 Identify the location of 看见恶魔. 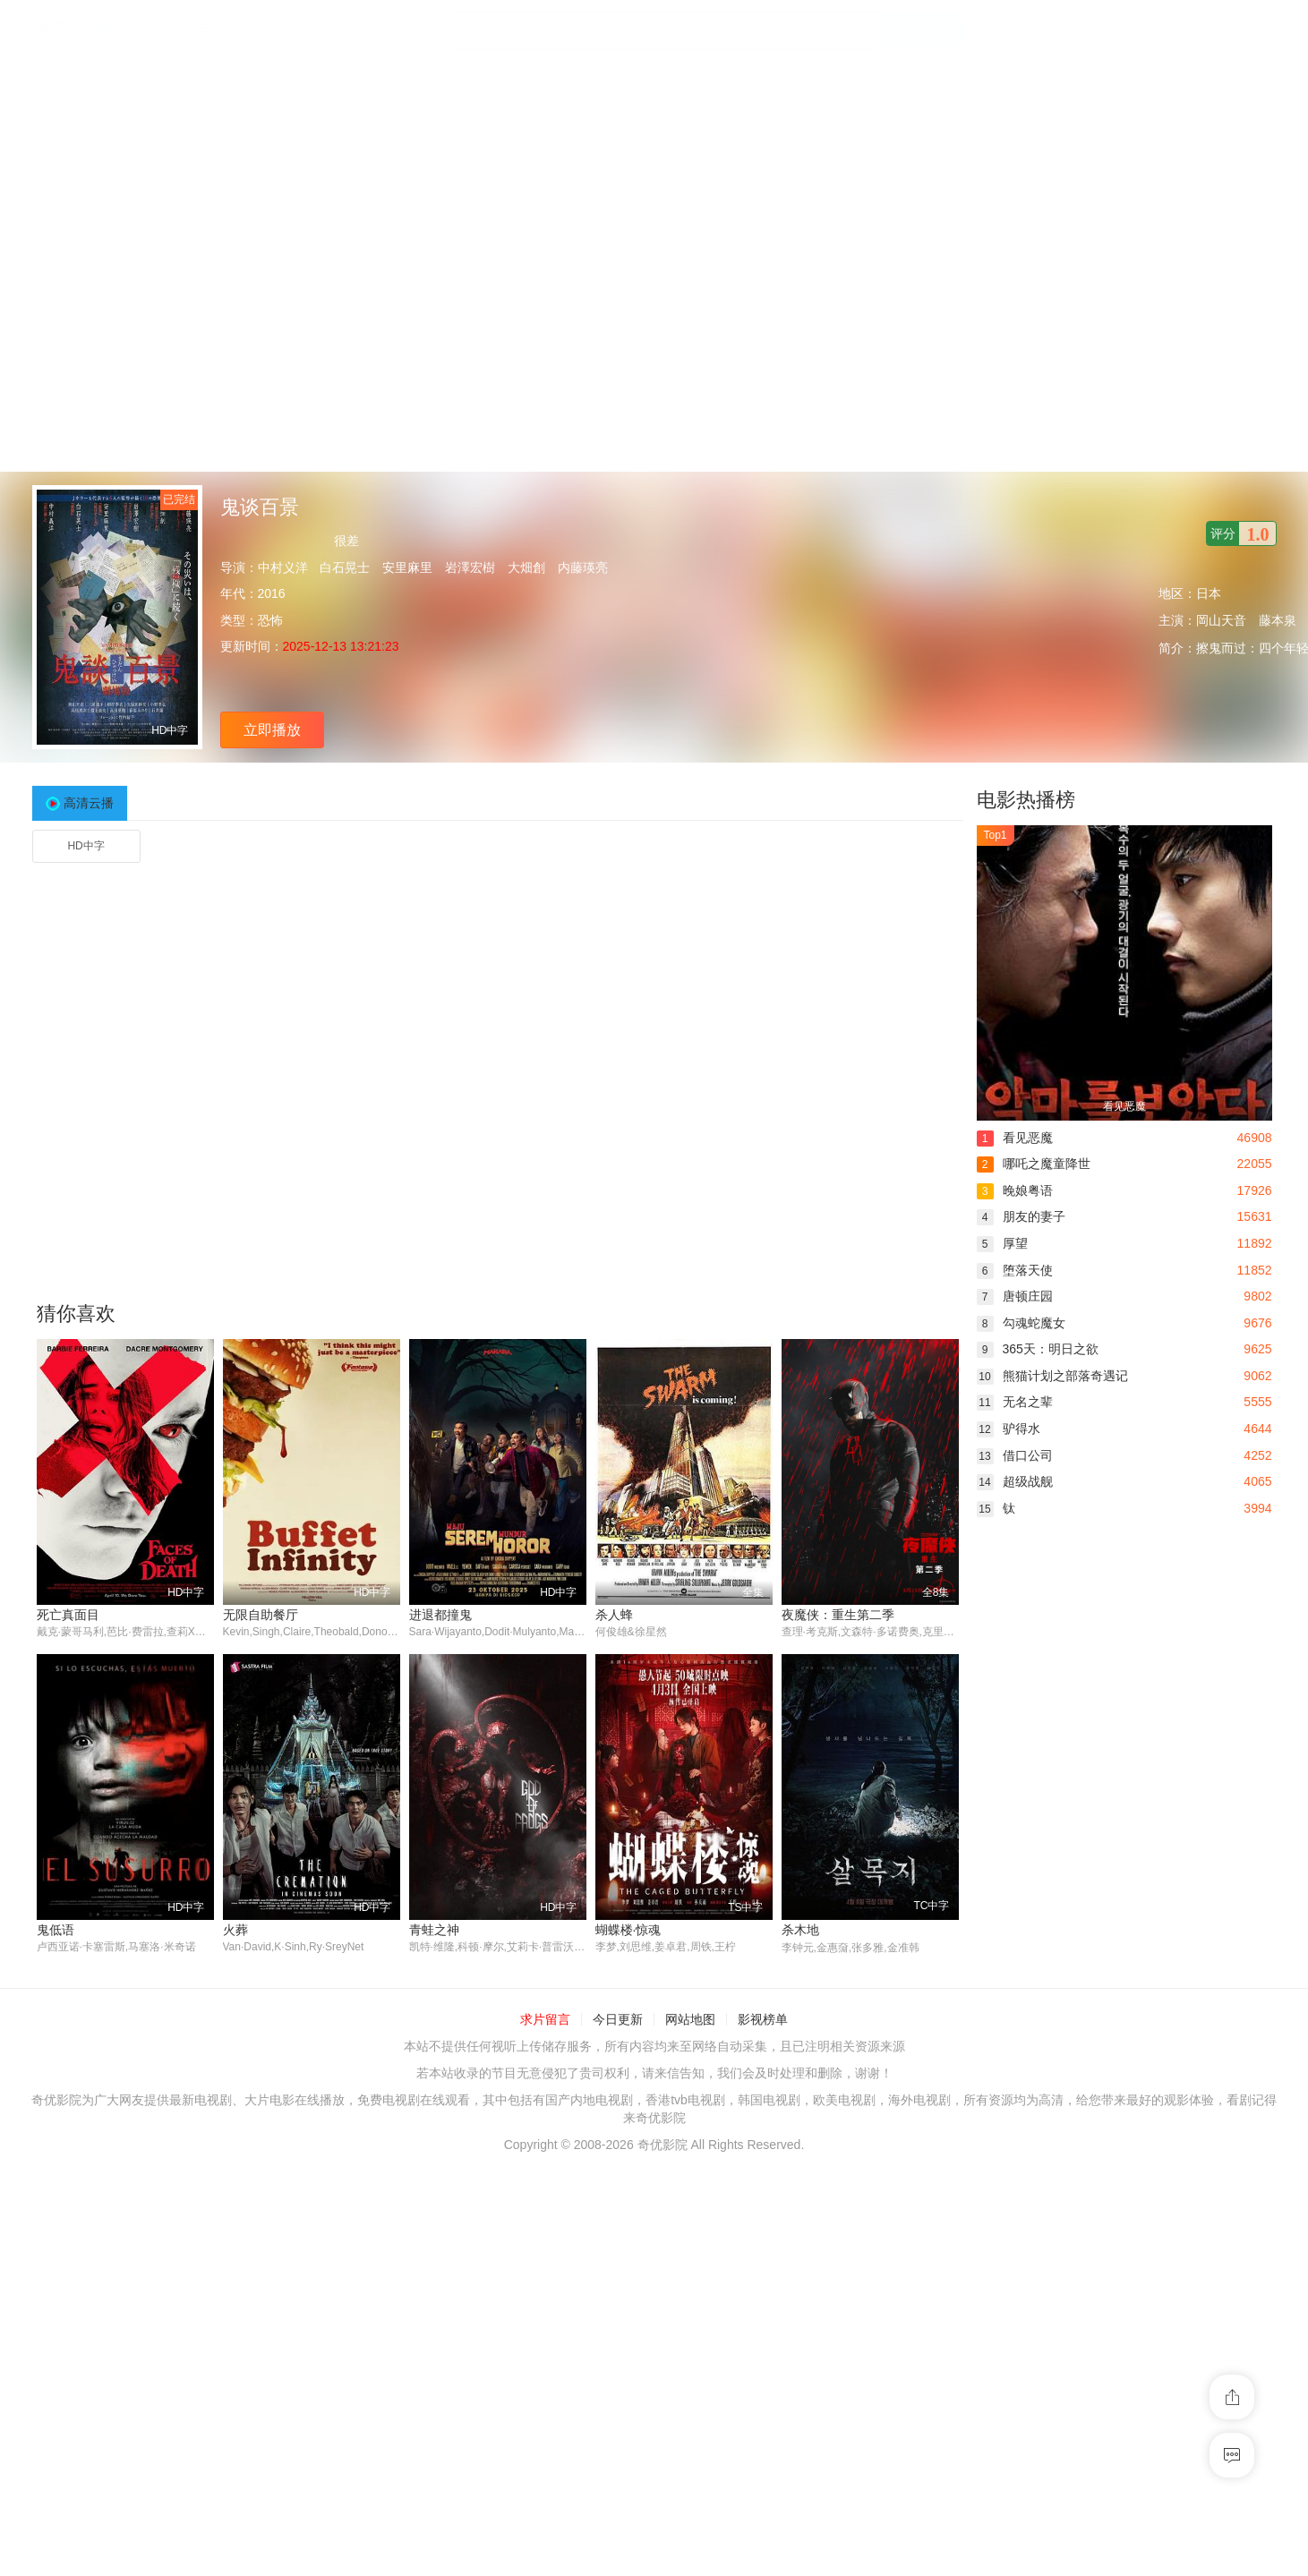
(1015, 1137).